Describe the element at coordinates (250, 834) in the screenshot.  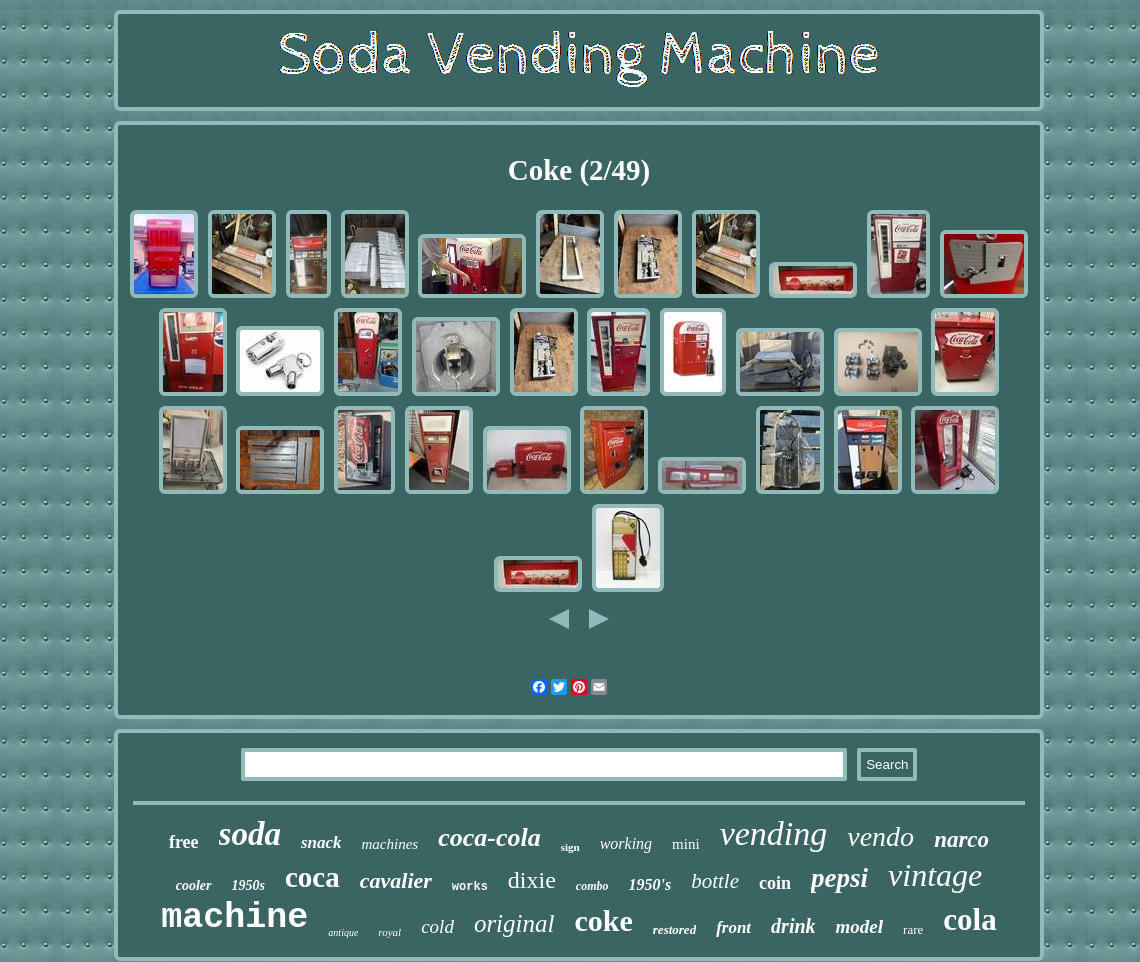
I see `soda` at that location.